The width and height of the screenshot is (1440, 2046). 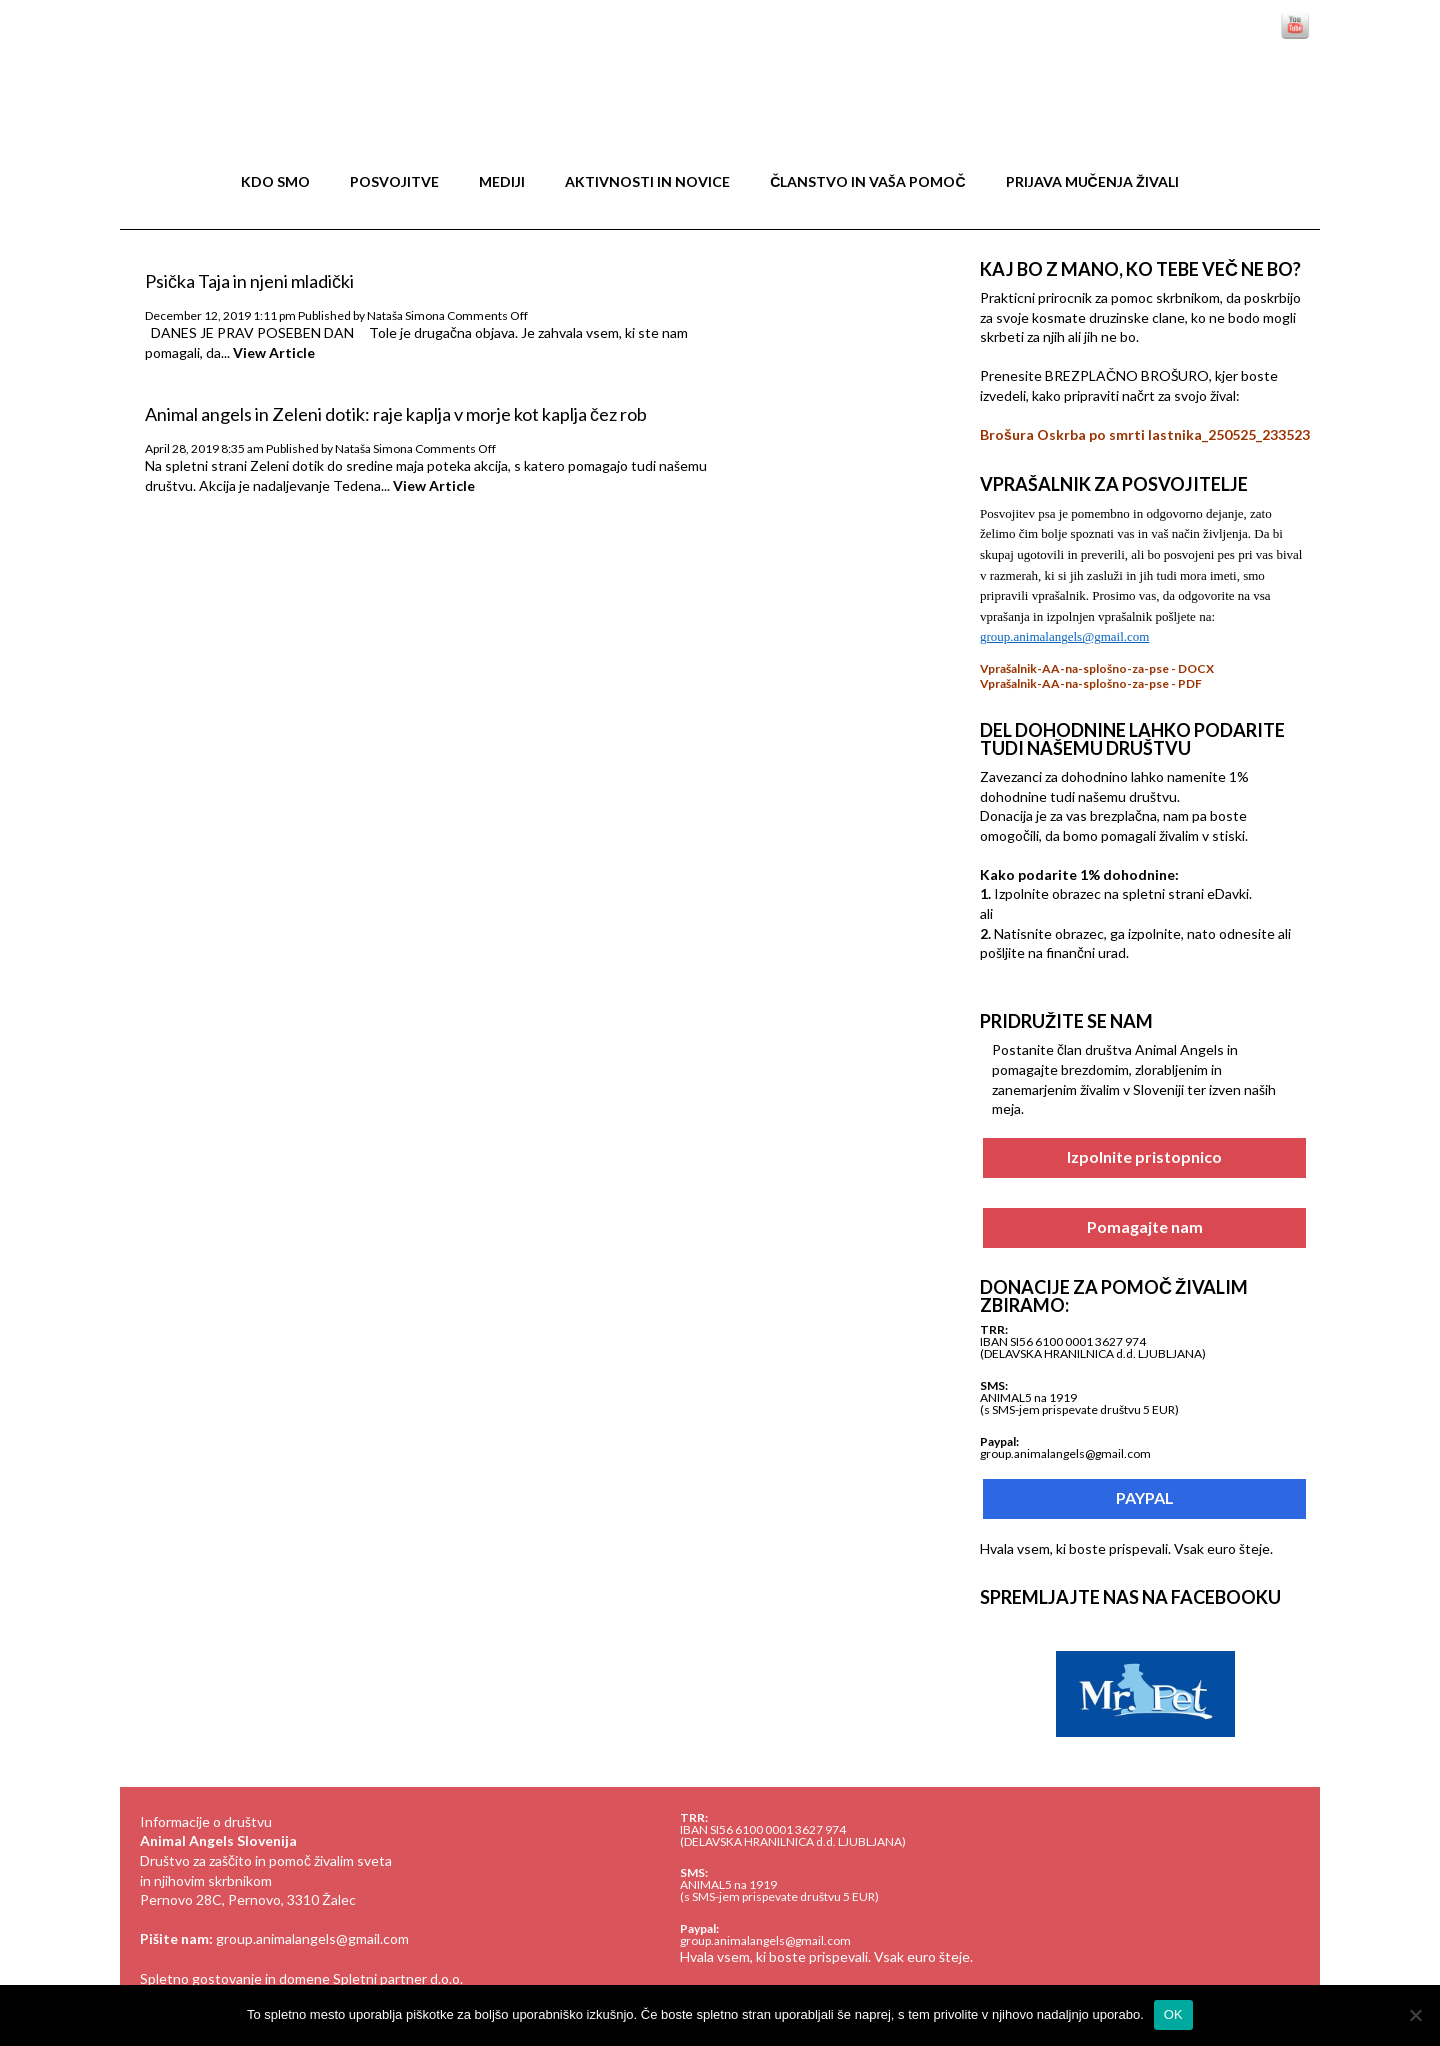 What do you see at coordinates (301, 1978) in the screenshot?
I see `Spletno gostovanje in domene Spletni partner d.o.o.` at bounding box center [301, 1978].